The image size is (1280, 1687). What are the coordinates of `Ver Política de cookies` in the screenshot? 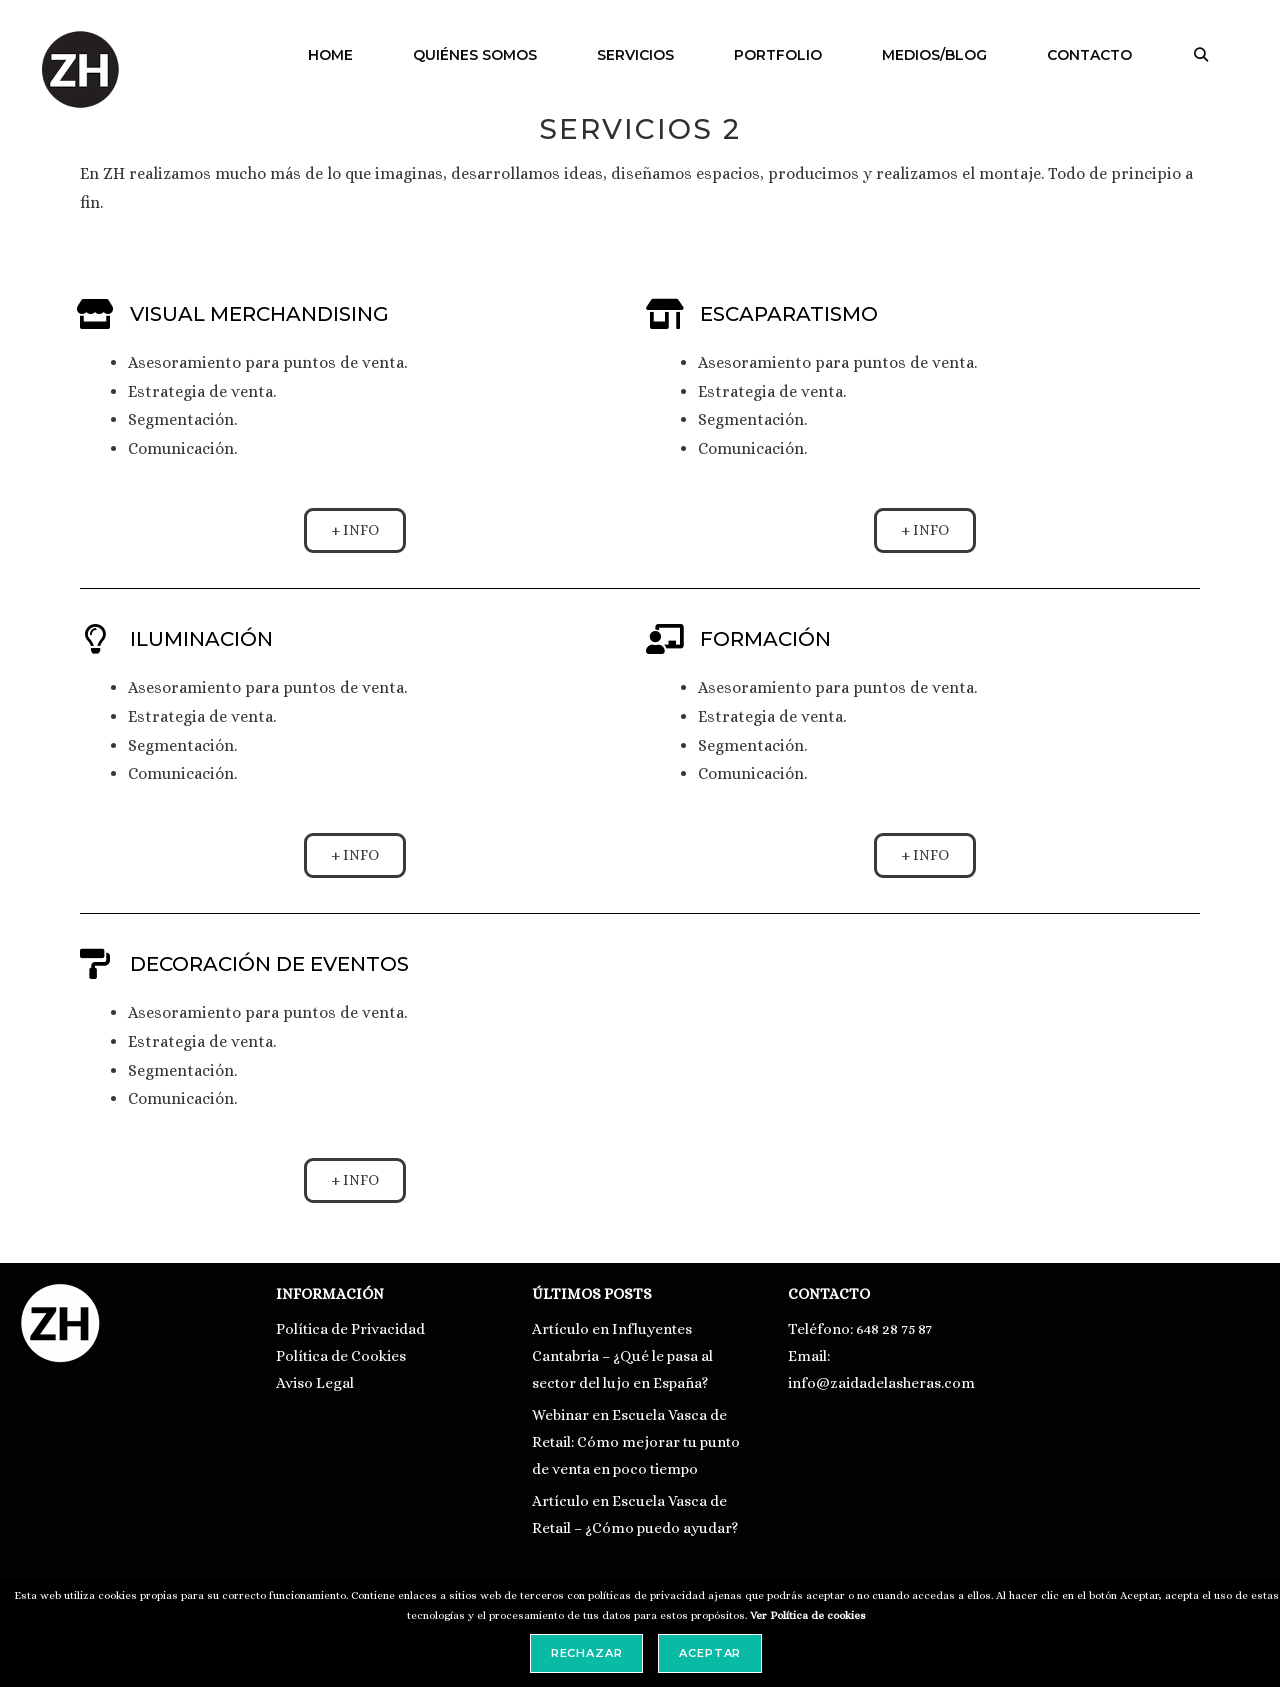 It's located at (808, 1615).